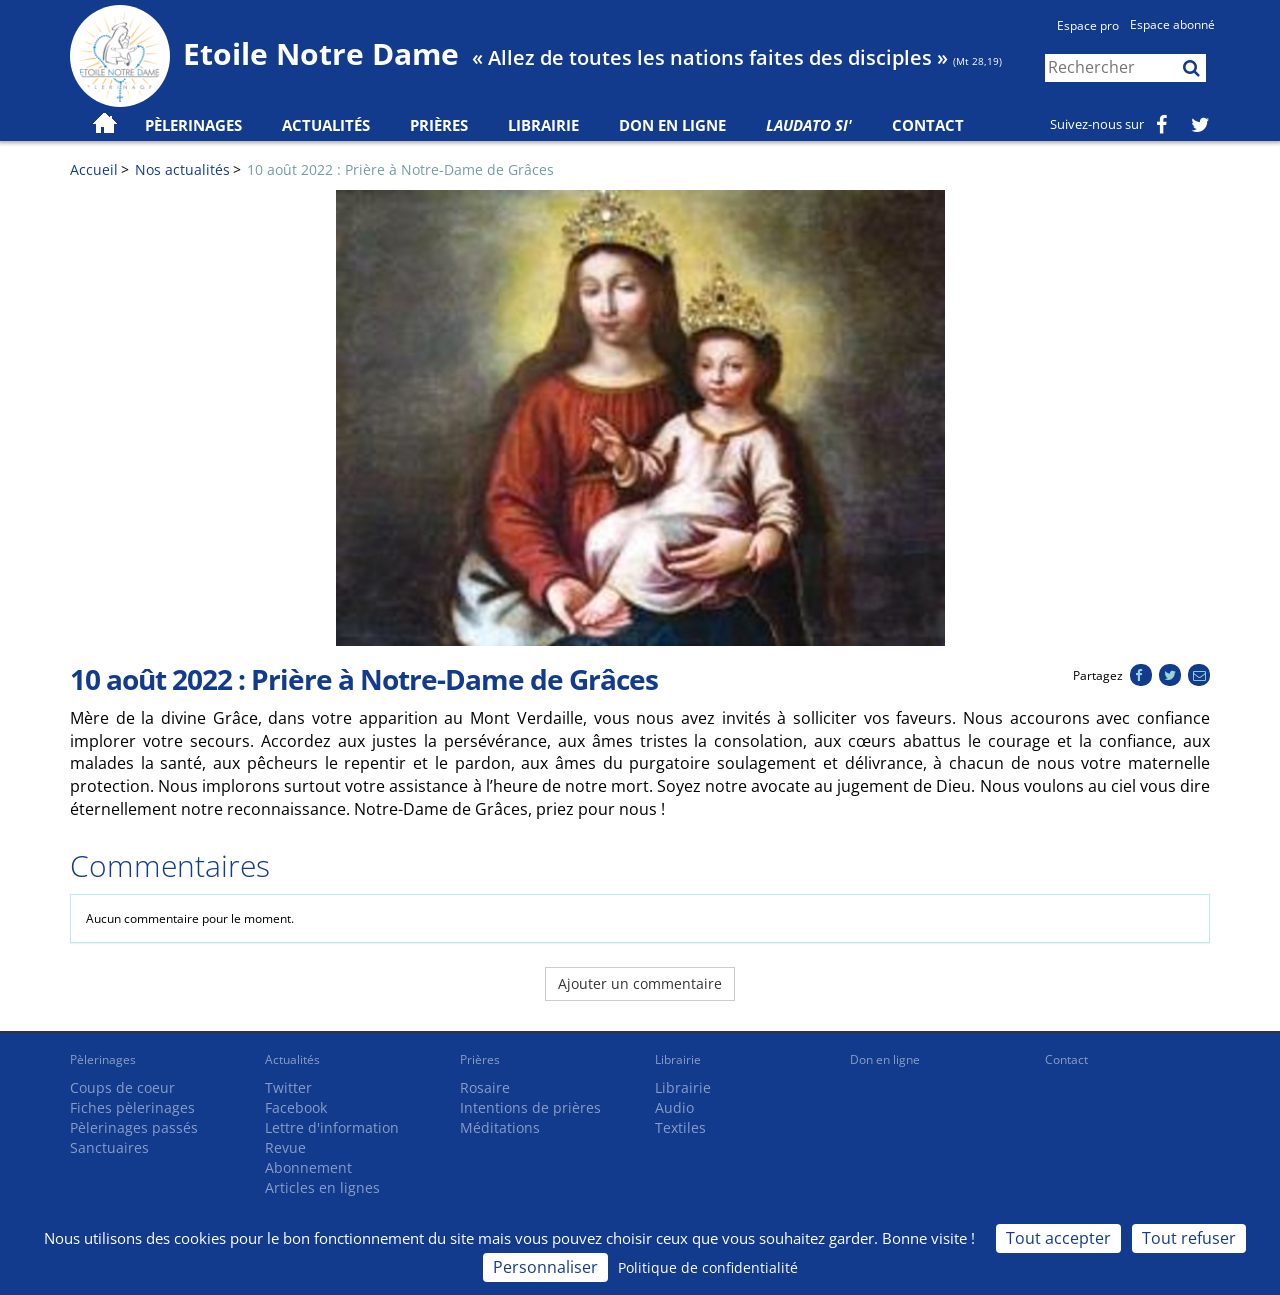 This screenshot has width=1280, height=1295. I want to click on Espace abonné, so click(1172, 24).